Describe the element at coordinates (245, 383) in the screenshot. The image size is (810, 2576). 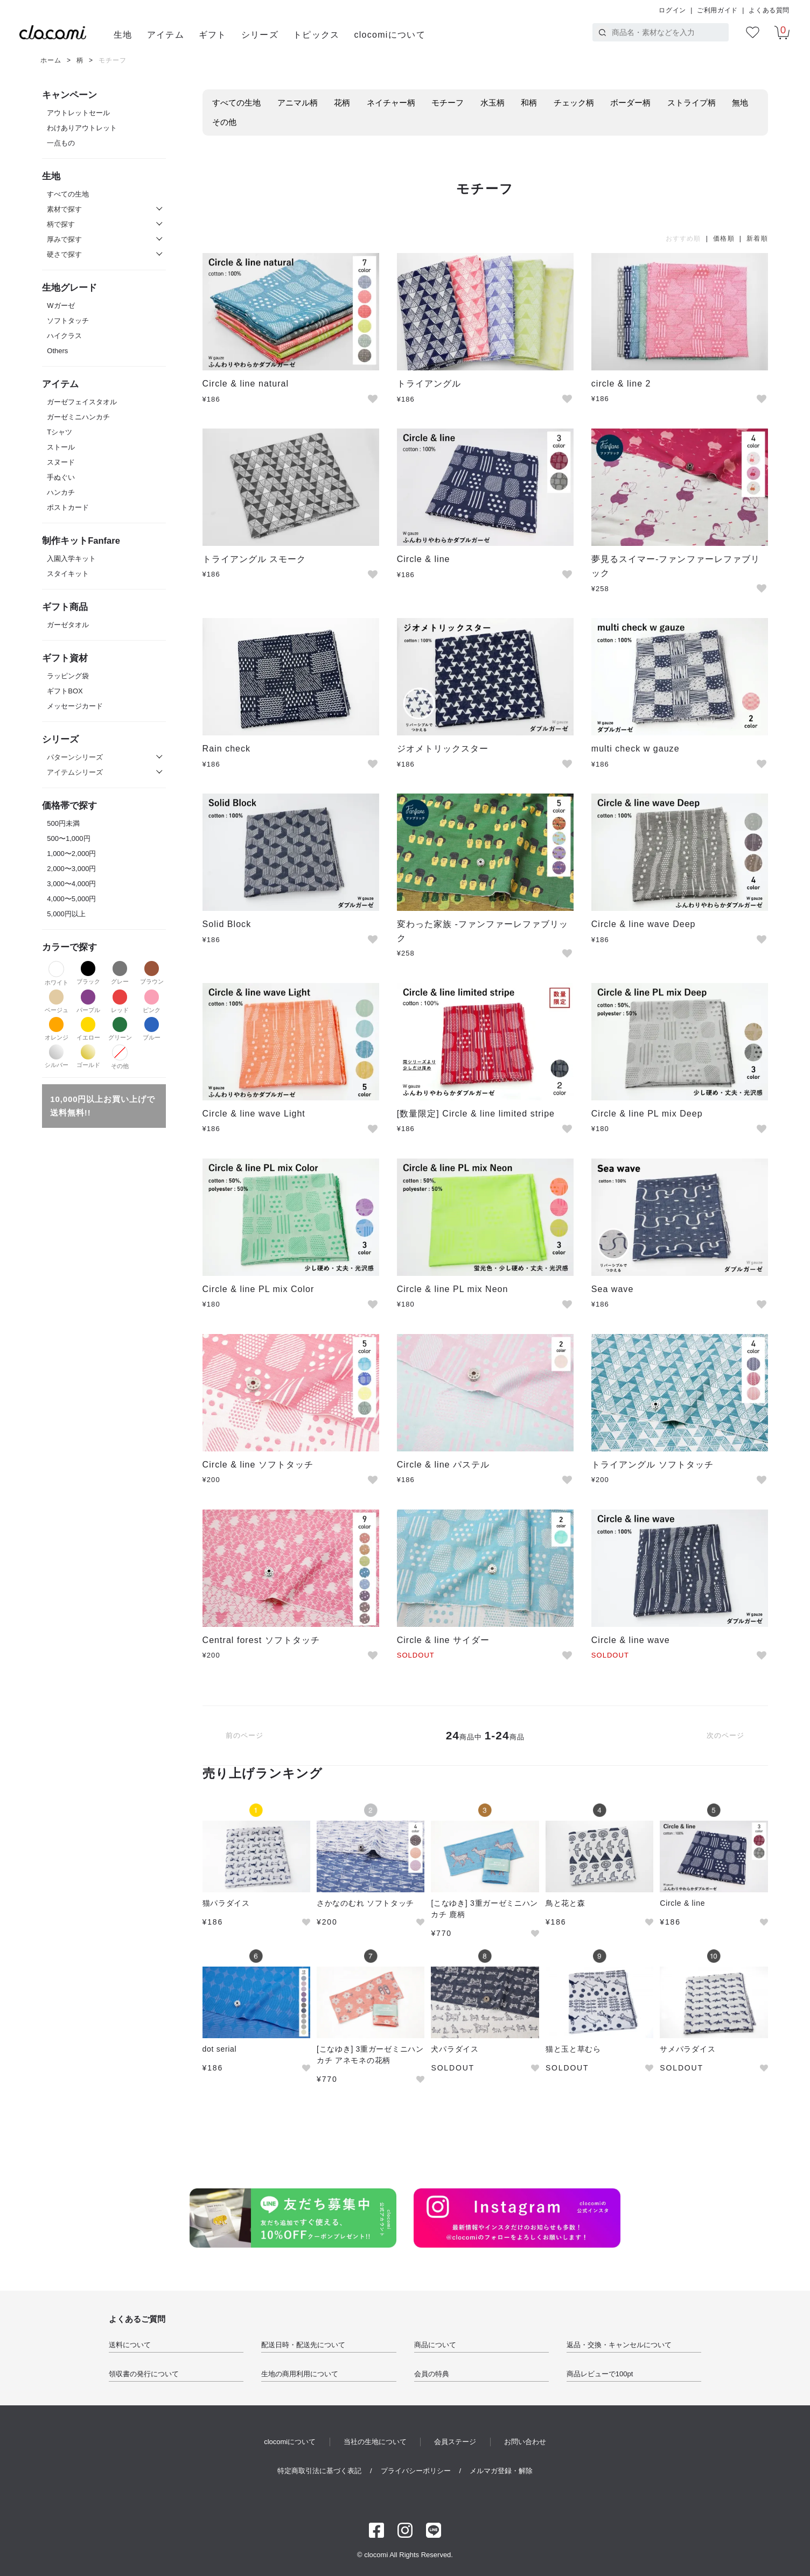
I see `Circle & line natural` at that location.